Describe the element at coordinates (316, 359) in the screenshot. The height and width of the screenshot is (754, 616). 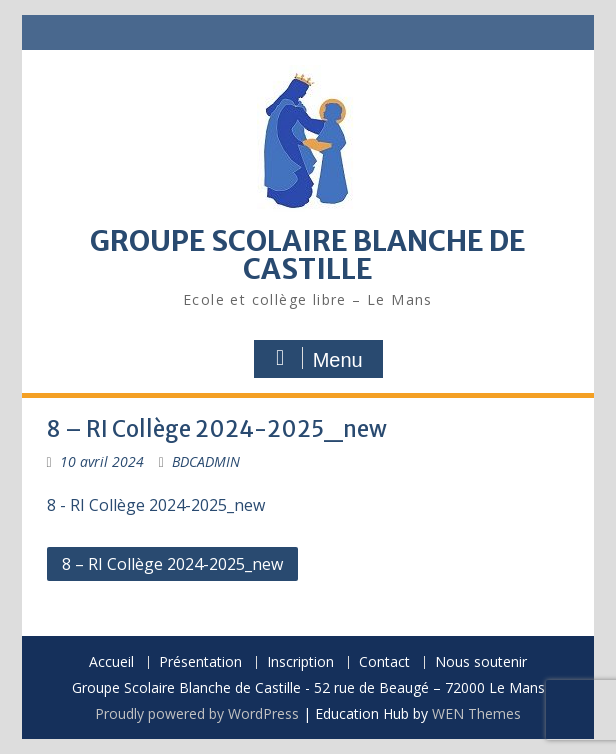
I see `Menu` at that location.